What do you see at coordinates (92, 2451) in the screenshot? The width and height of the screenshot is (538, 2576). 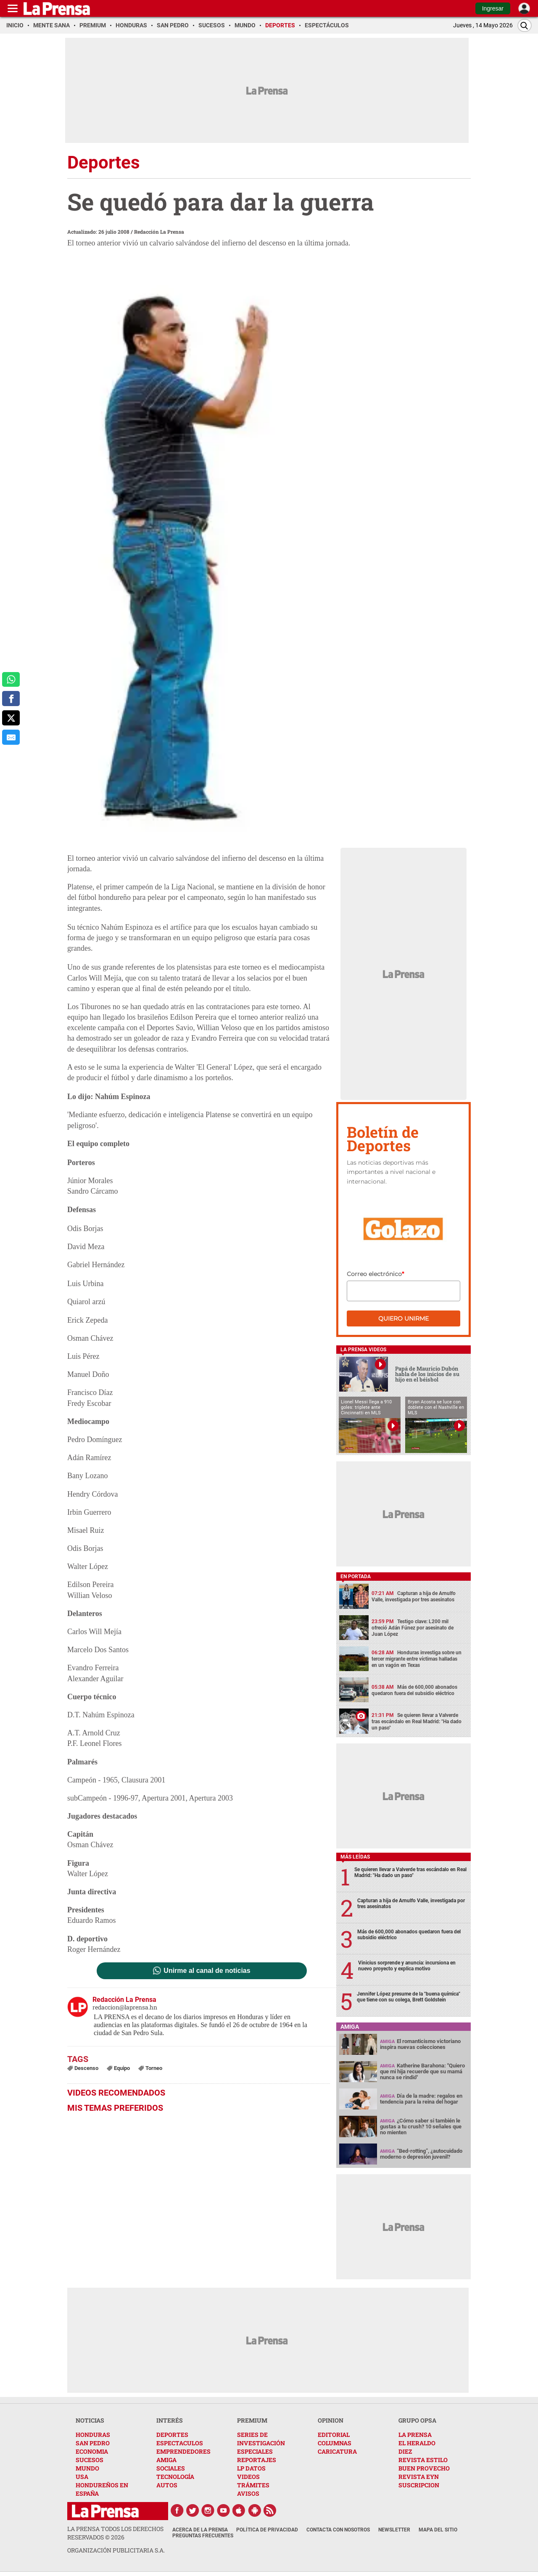 I see `ECONOMIA` at bounding box center [92, 2451].